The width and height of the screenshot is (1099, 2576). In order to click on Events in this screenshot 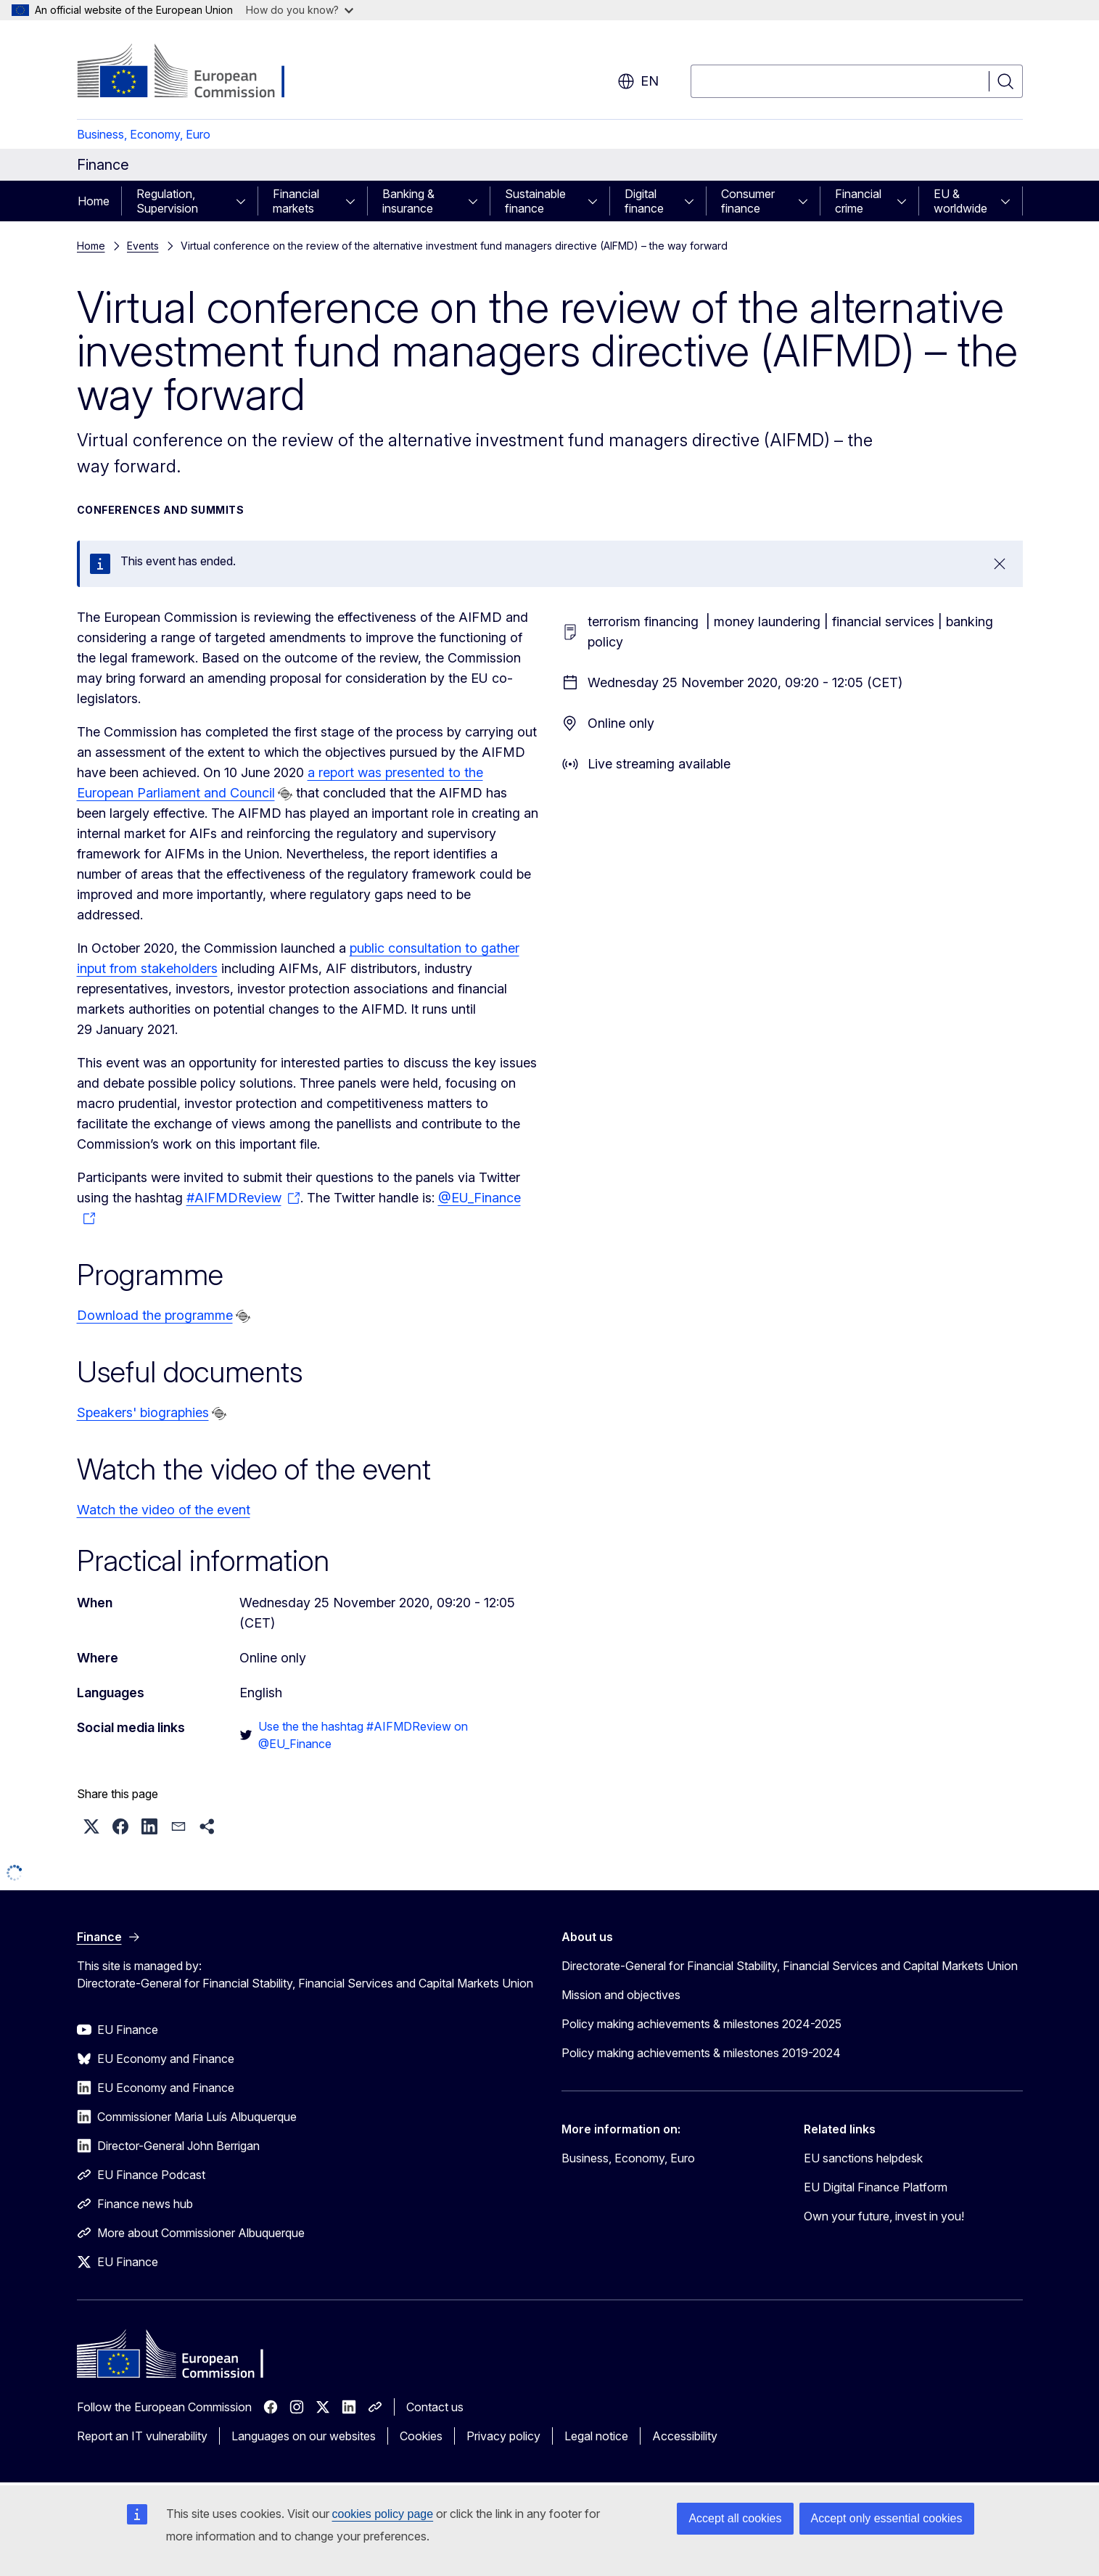, I will do `click(143, 245)`.